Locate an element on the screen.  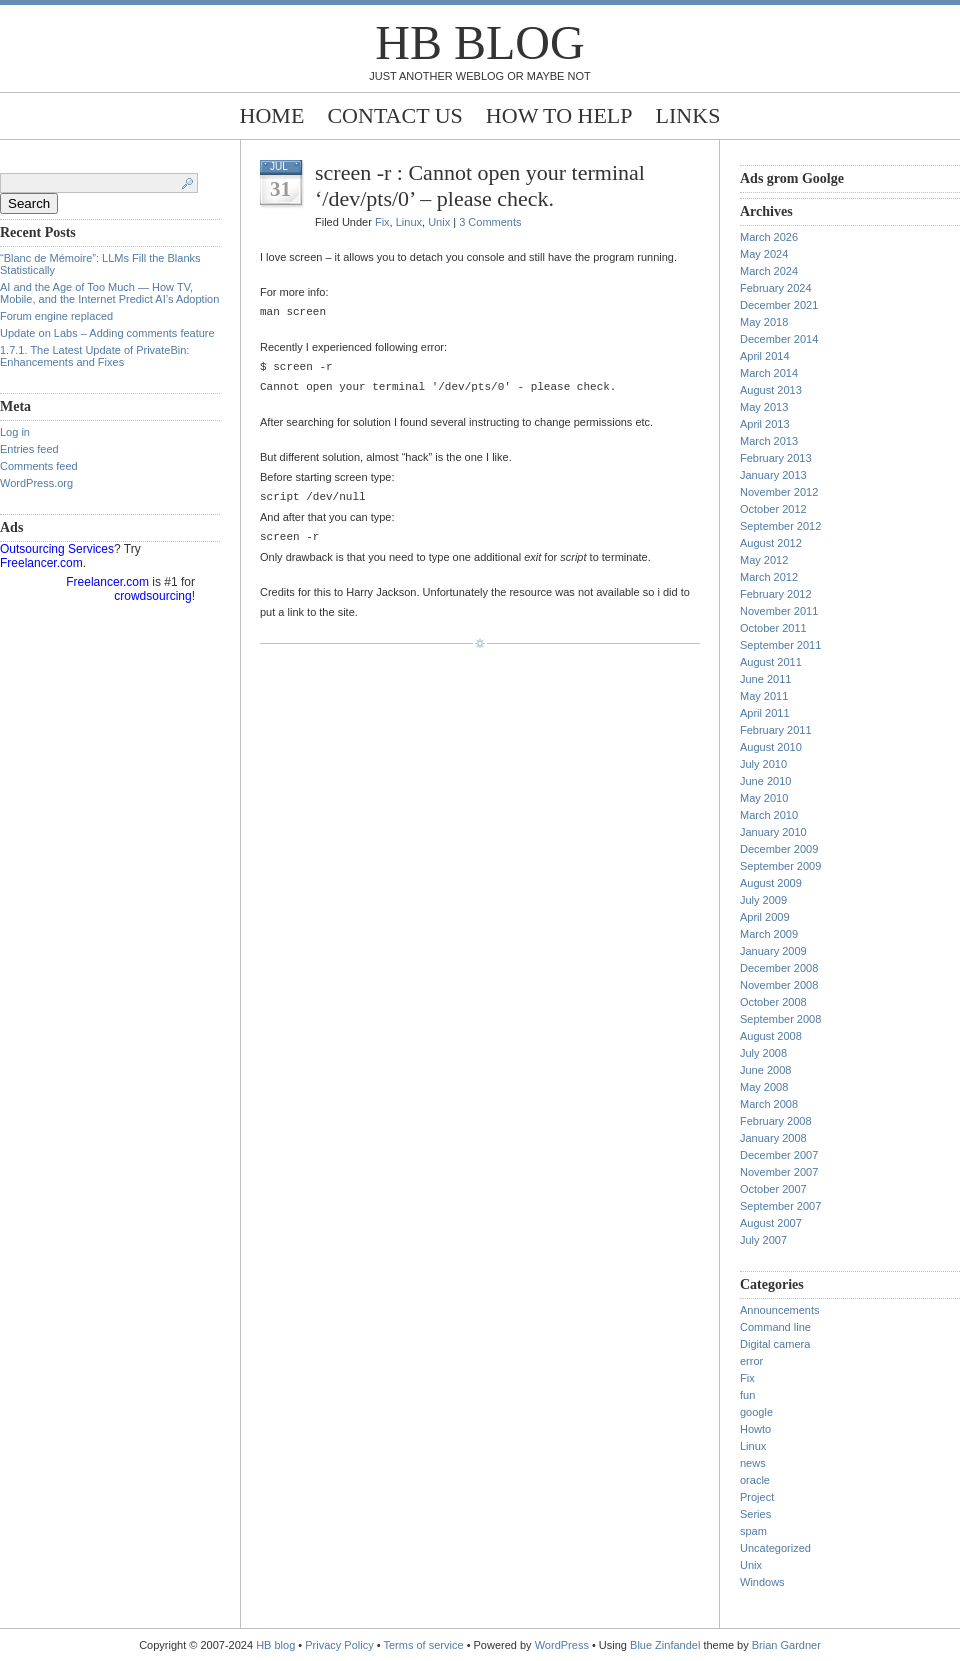
August 2010 is located at coordinates (771, 747).